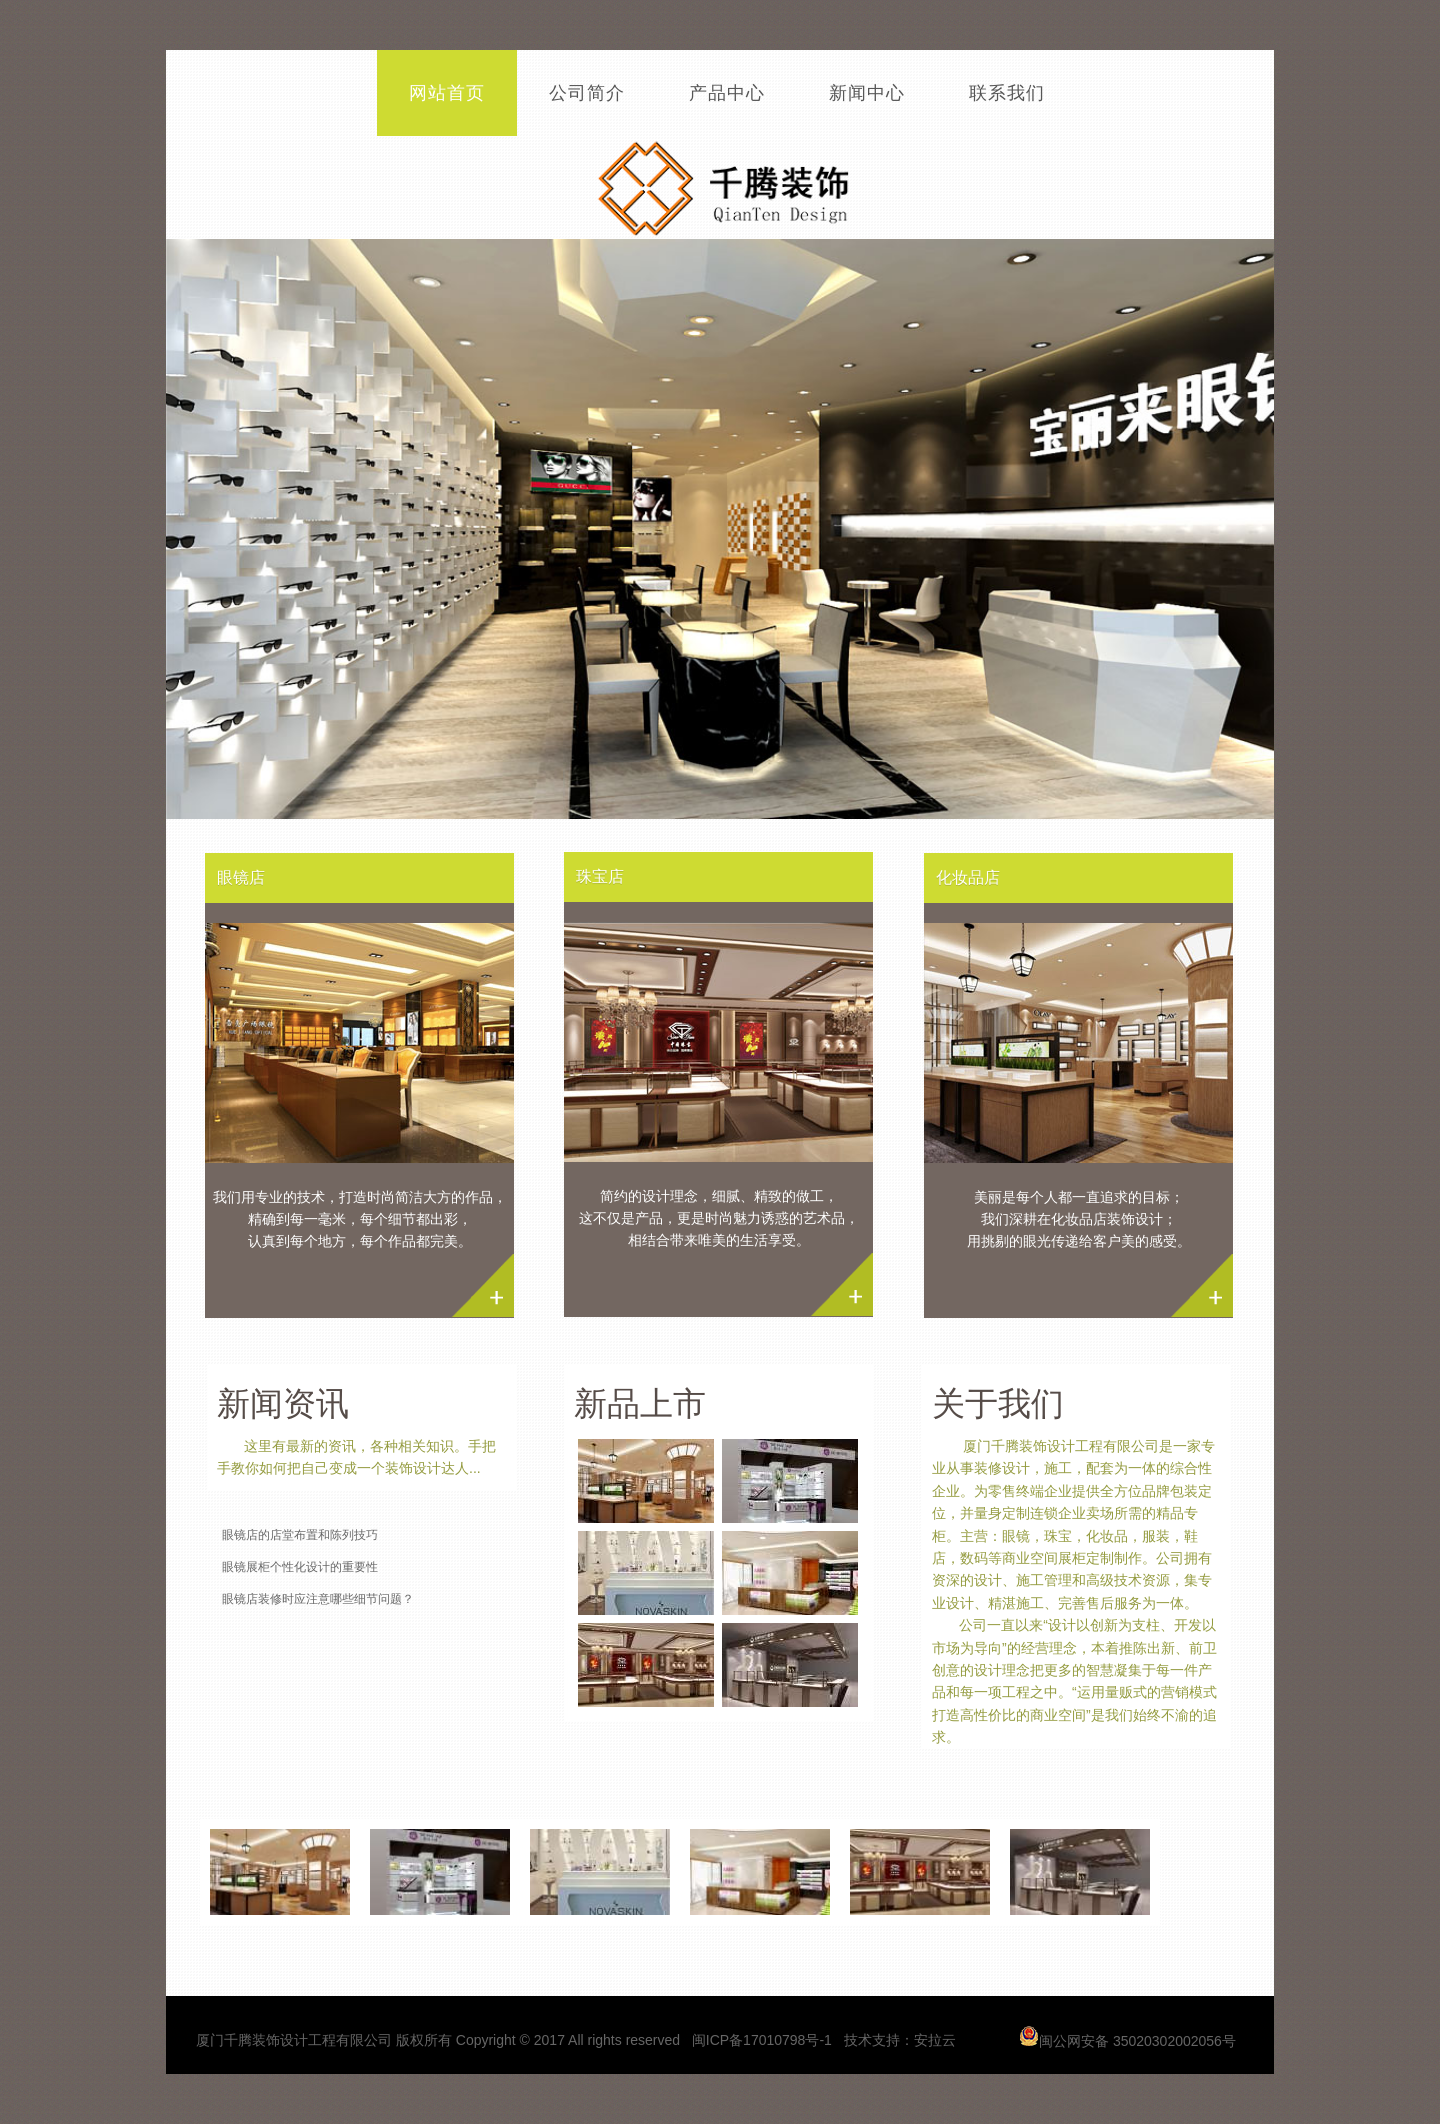  Describe the element at coordinates (1007, 93) in the screenshot. I see `联系我们` at that location.